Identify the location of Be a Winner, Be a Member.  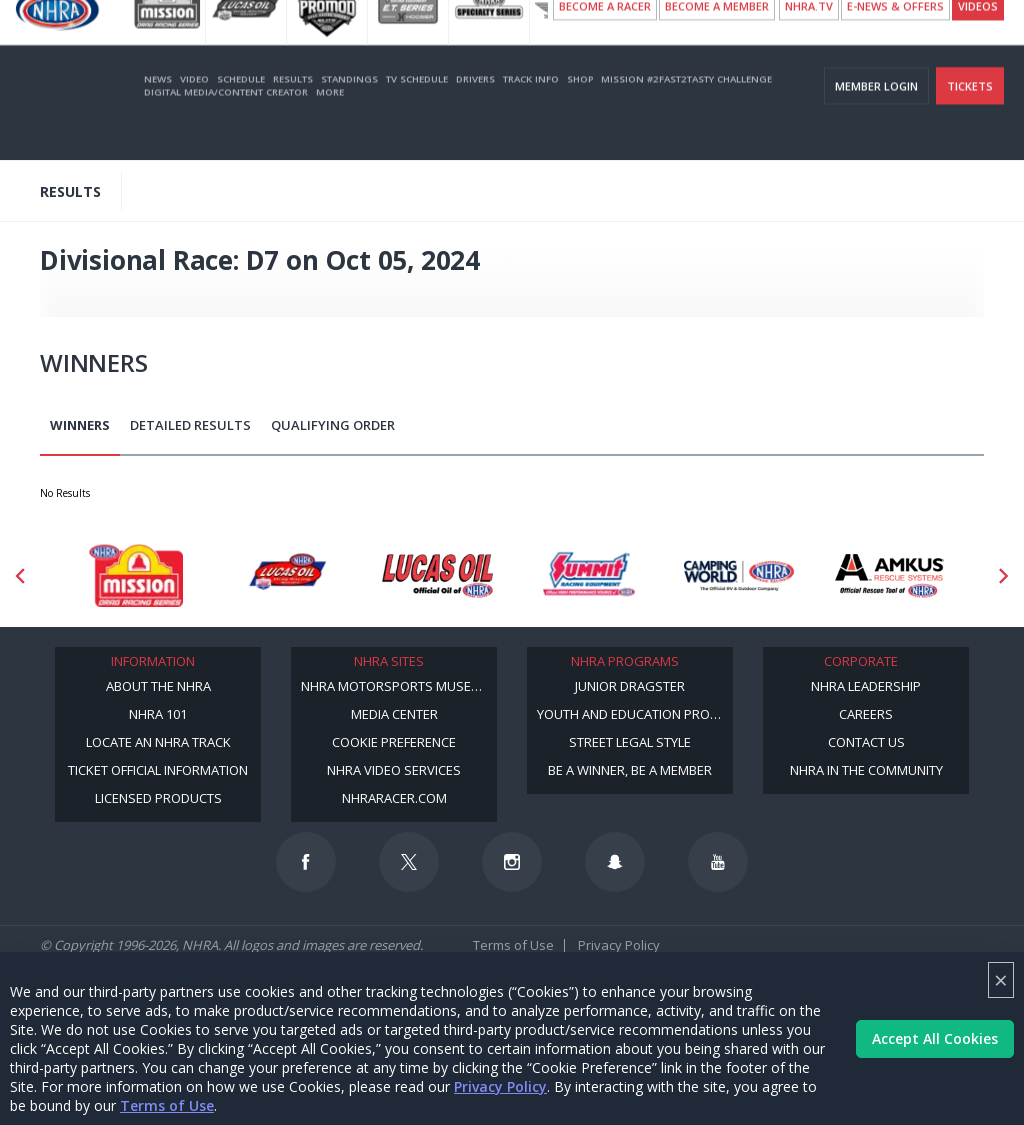
(630, 770).